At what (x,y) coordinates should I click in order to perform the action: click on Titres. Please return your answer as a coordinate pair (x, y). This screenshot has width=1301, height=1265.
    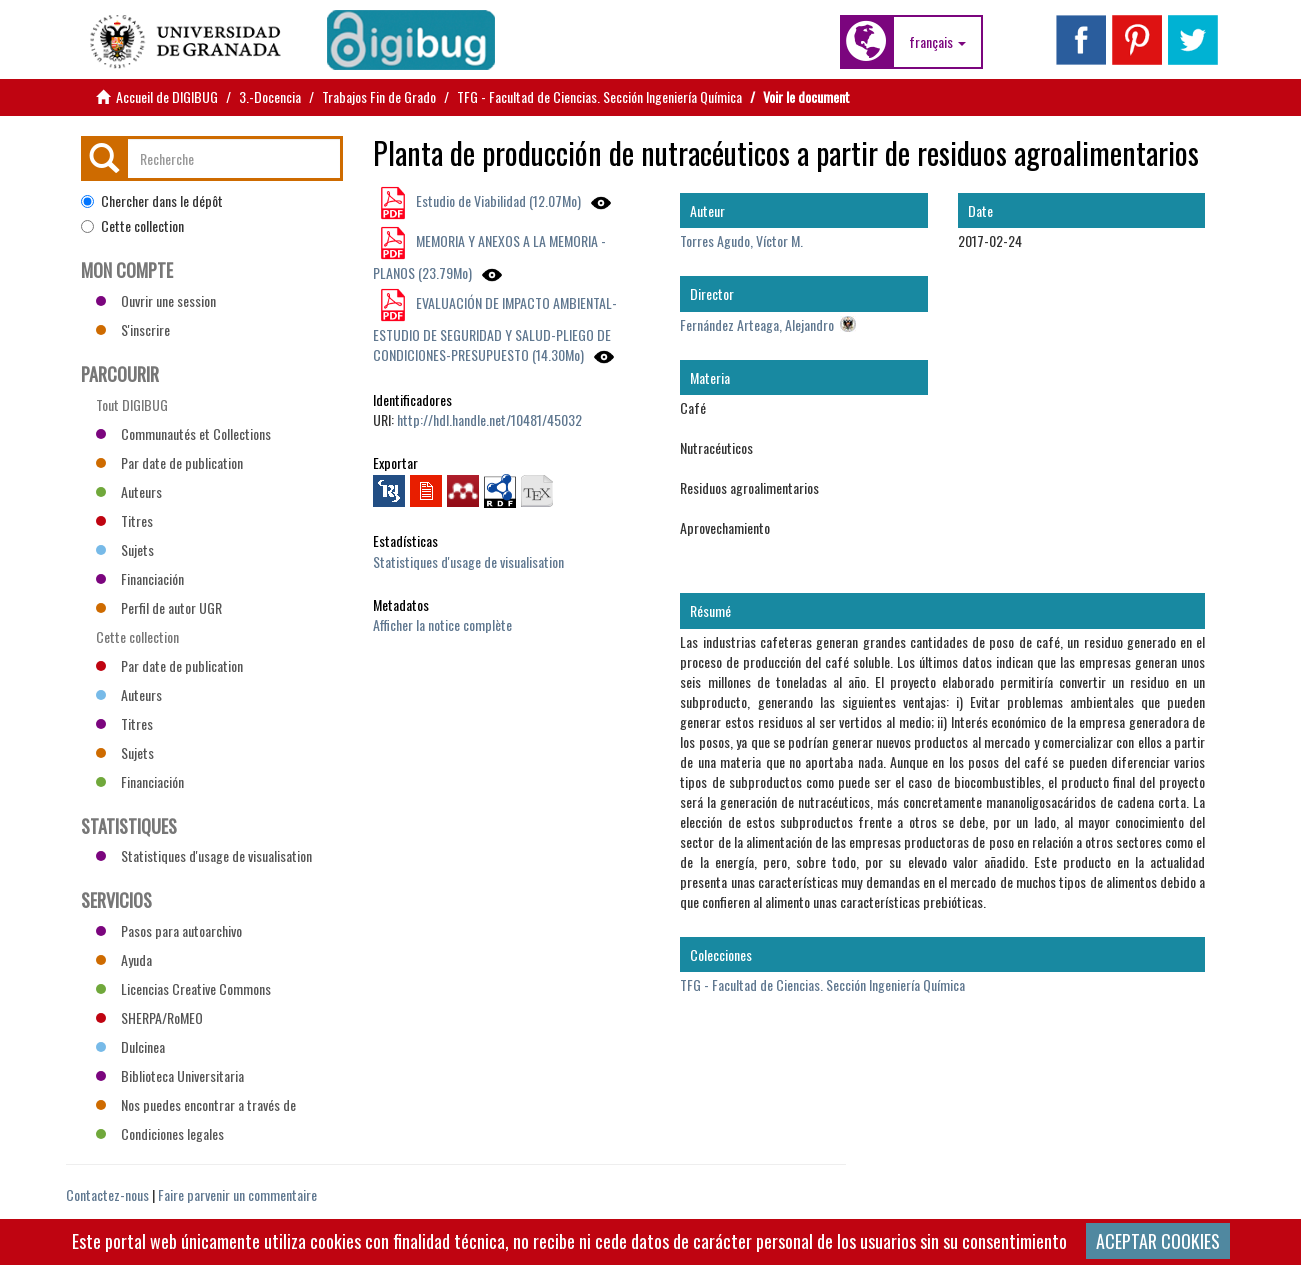
    Looking at the image, I should click on (124, 520).